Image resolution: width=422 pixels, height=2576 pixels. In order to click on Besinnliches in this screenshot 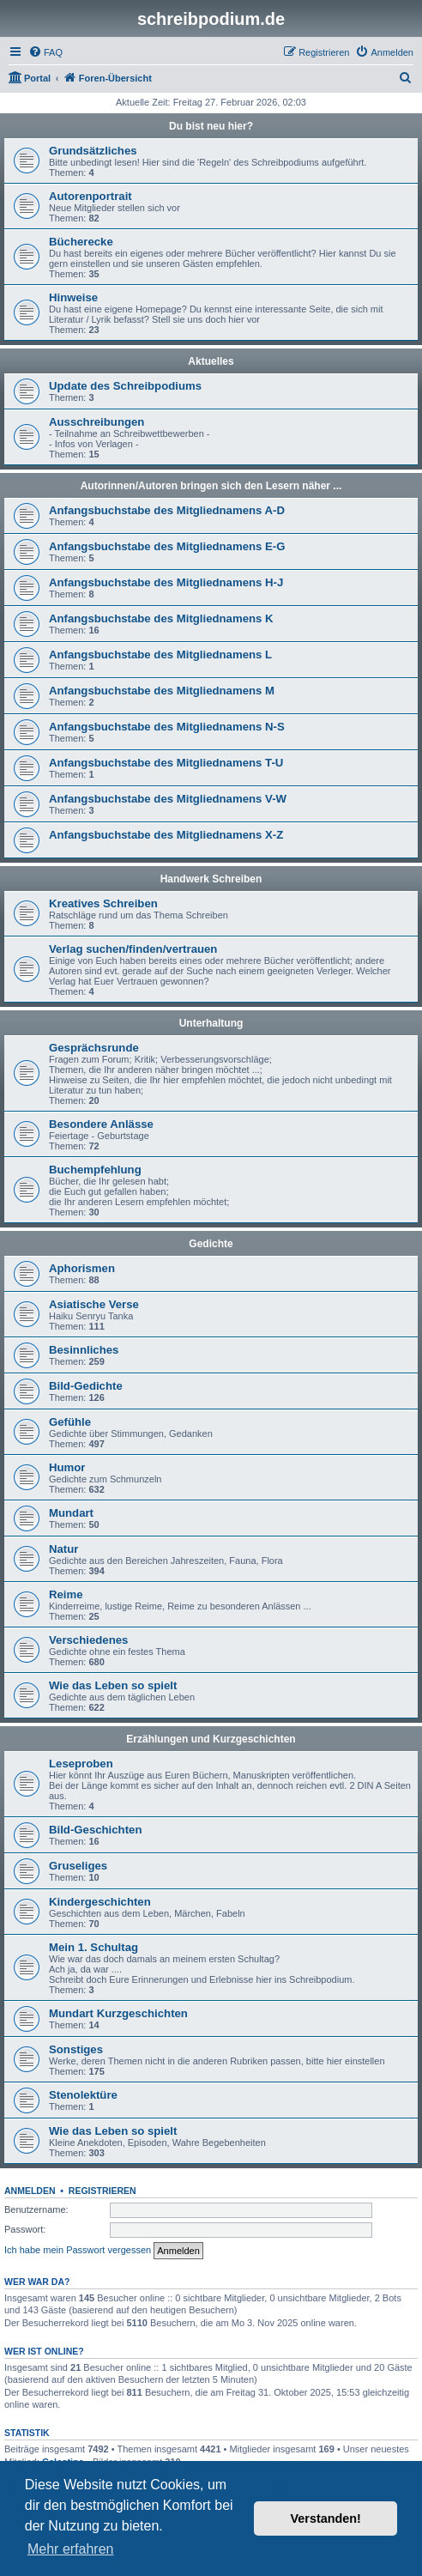, I will do `click(83, 1349)`.